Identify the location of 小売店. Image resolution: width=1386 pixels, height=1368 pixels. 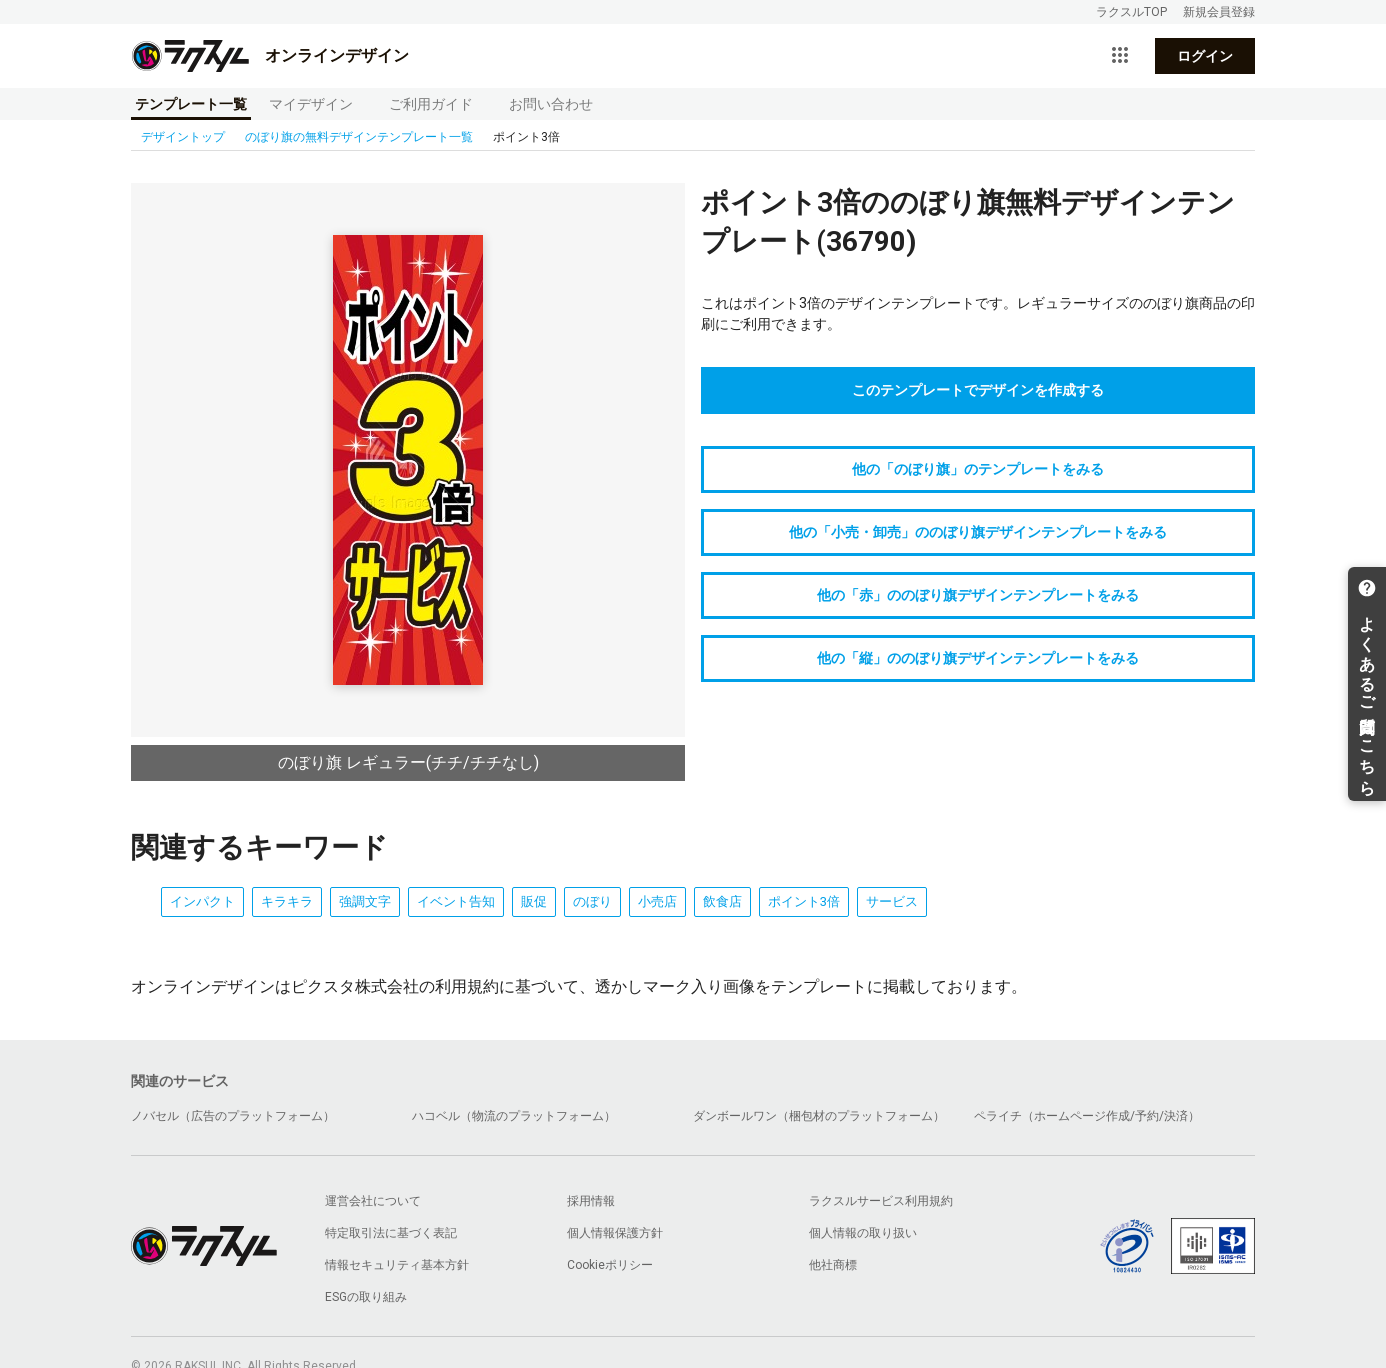
(657, 901).